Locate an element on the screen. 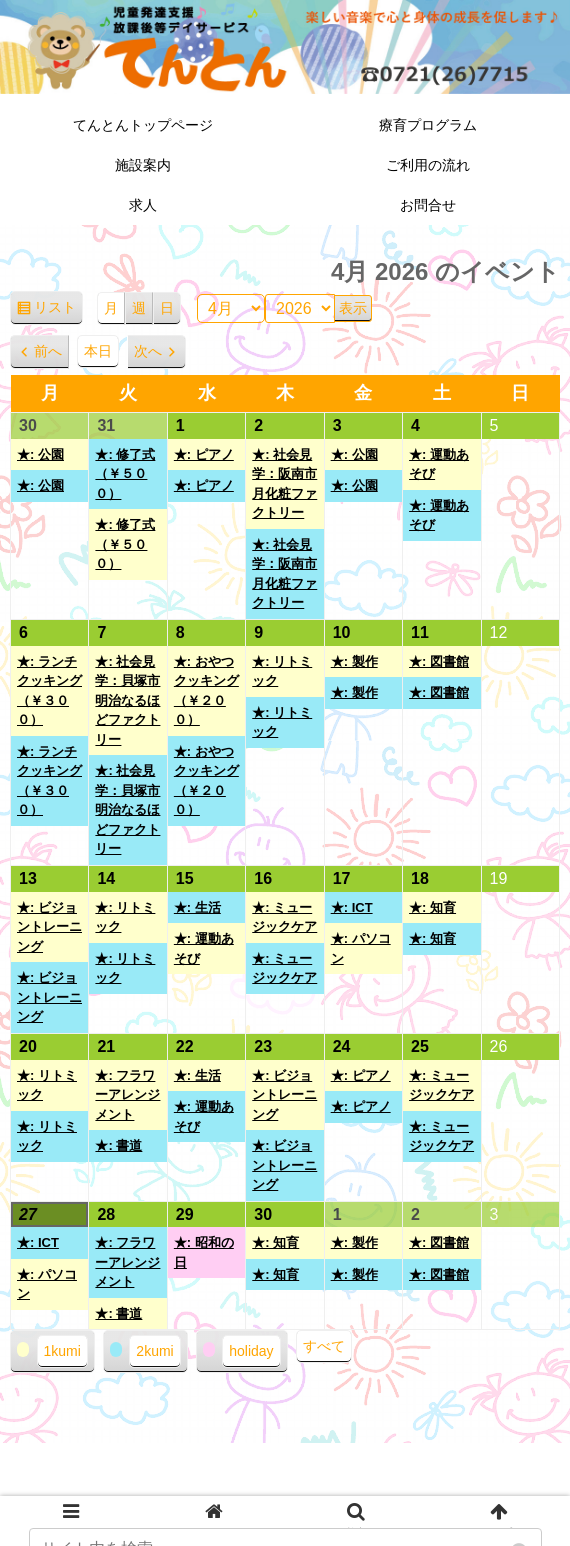  ★: 運動あそび is located at coordinates (439, 464).